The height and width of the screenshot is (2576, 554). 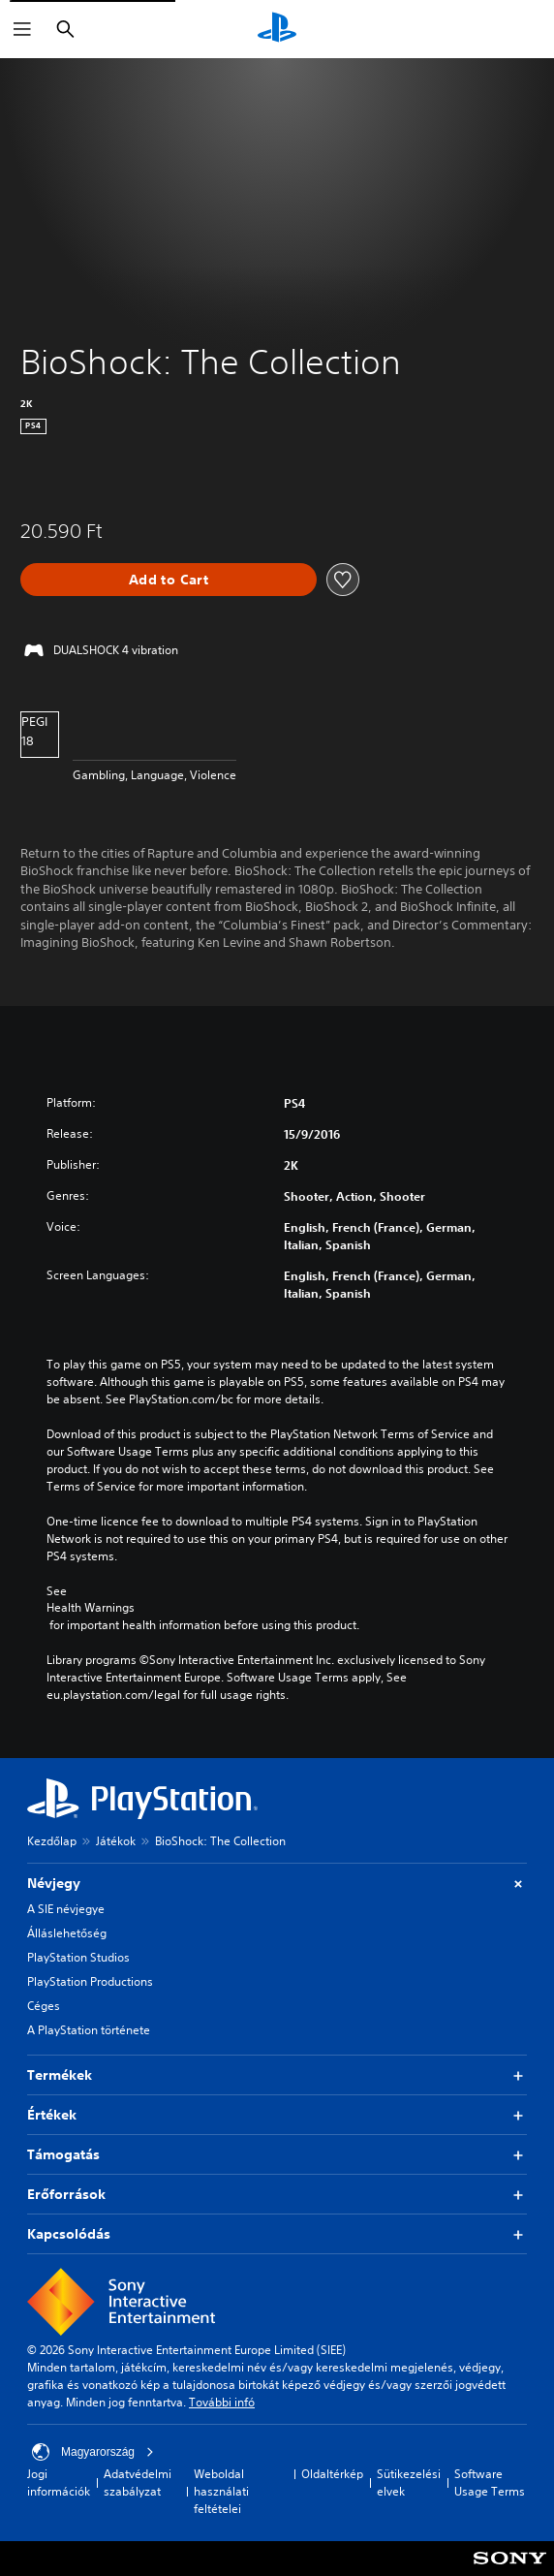 What do you see at coordinates (137, 2482) in the screenshot?
I see `Adatvédelmi szabályzat` at bounding box center [137, 2482].